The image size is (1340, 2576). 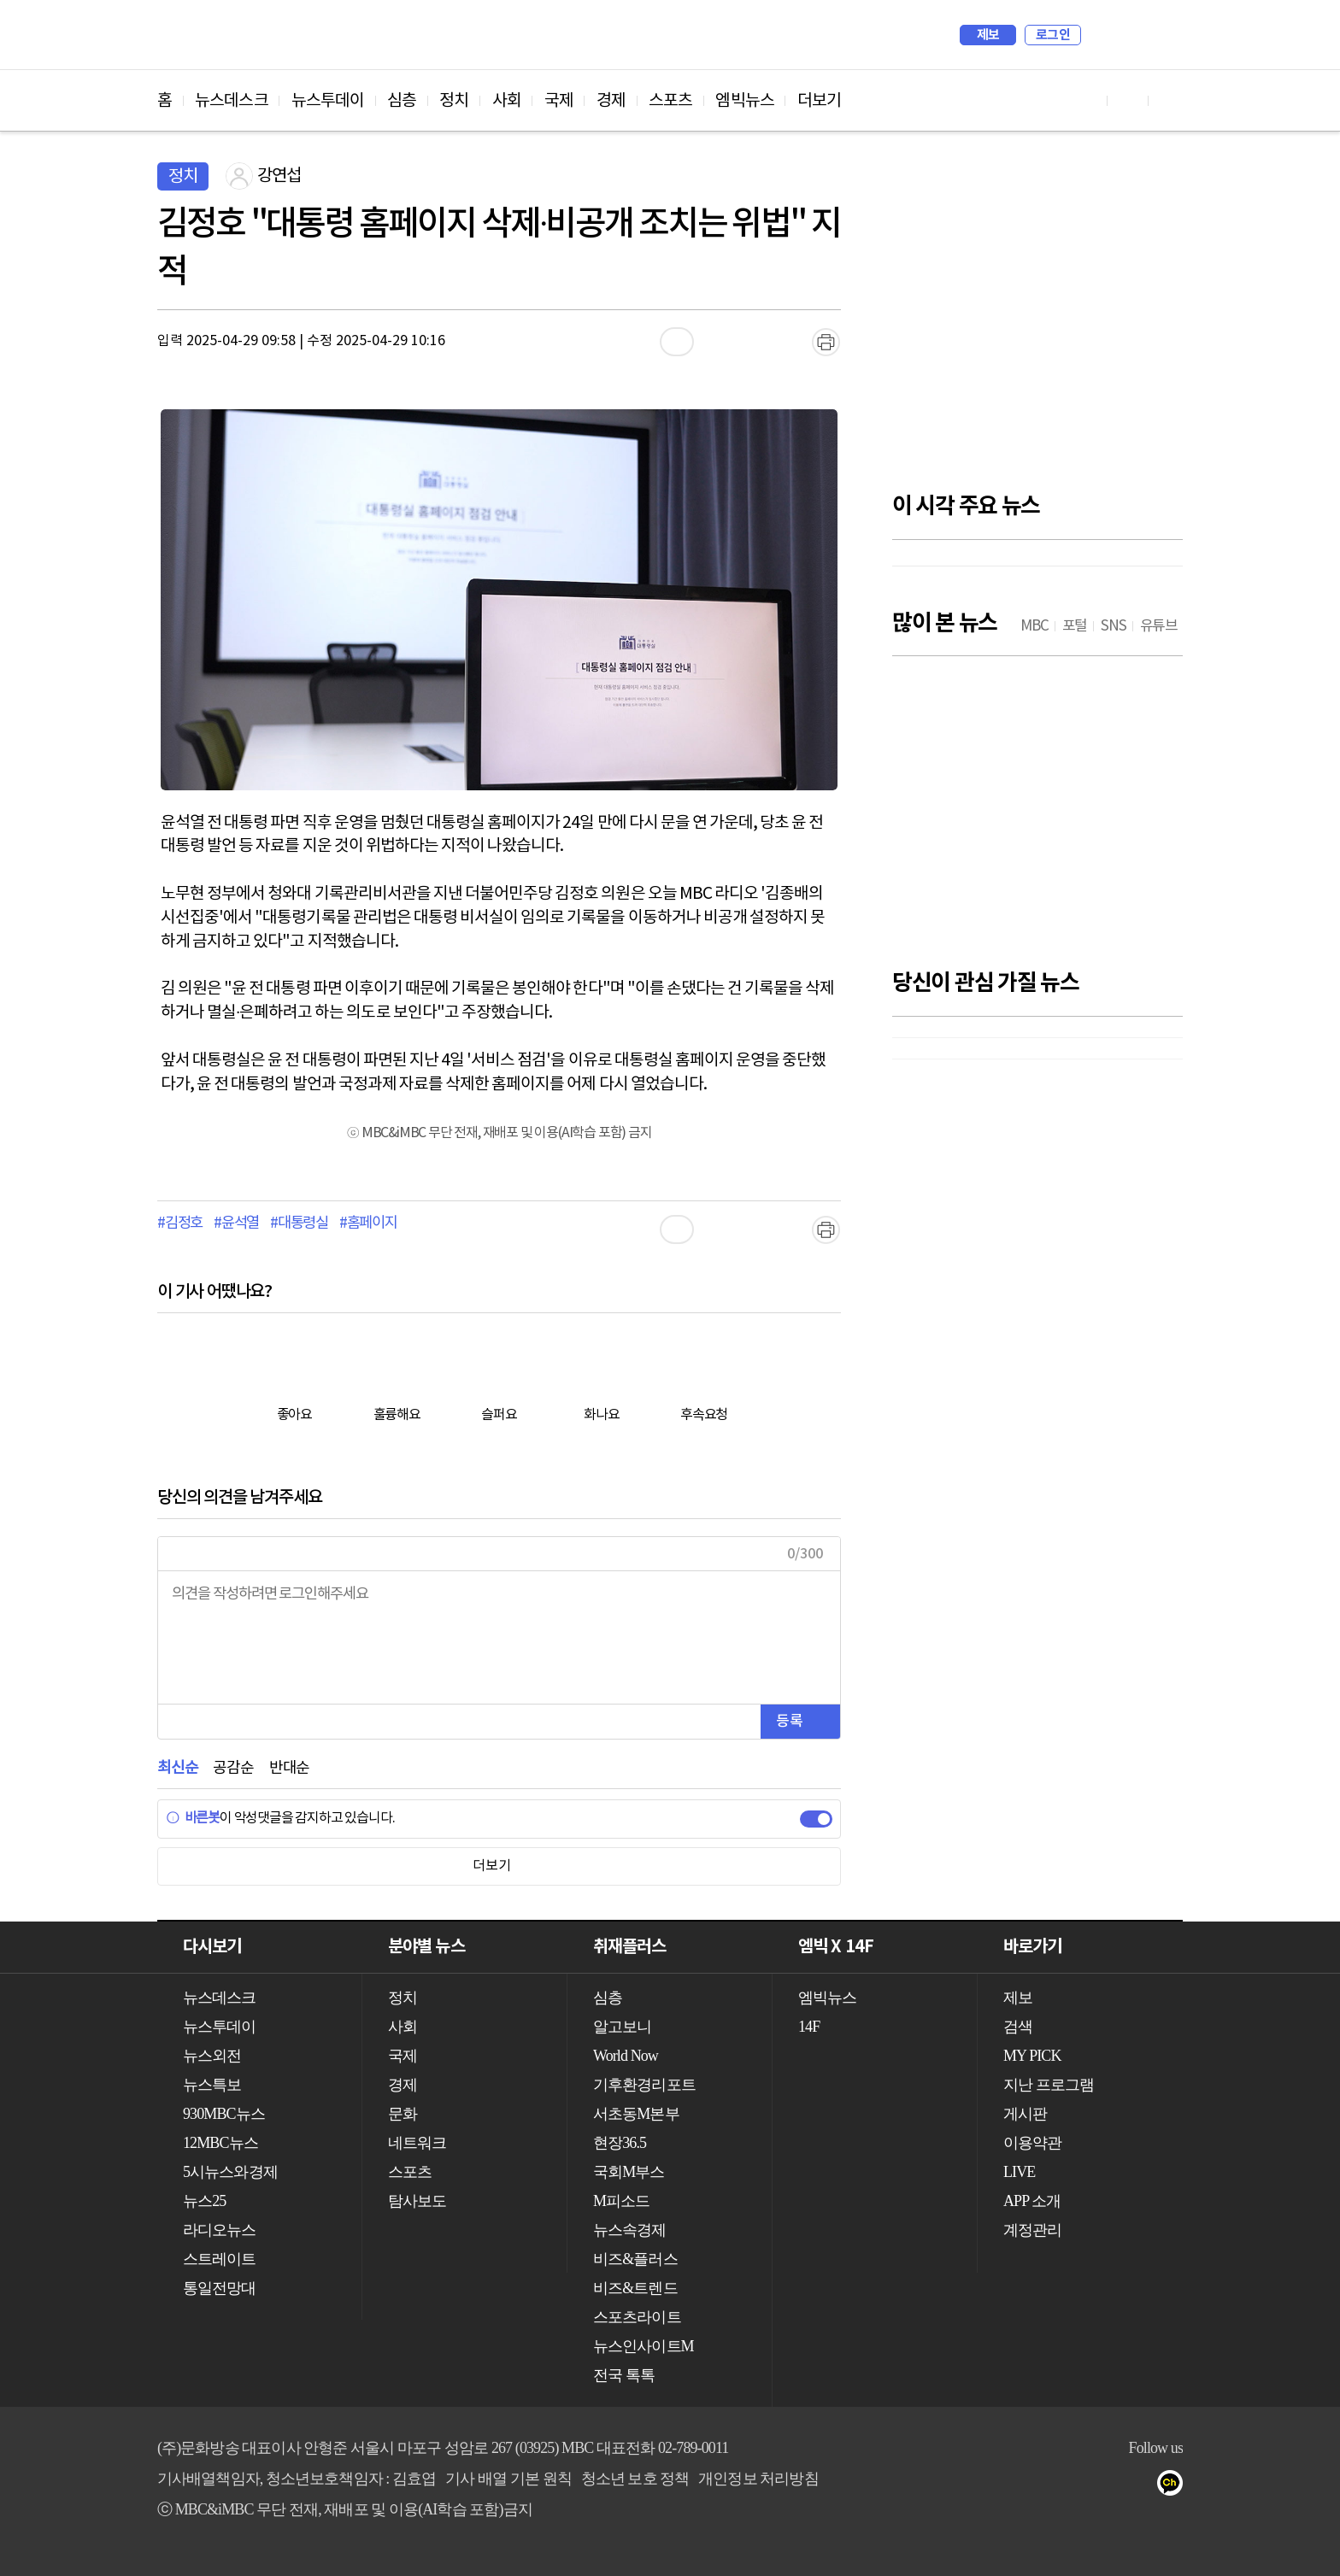 What do you see at coordinates (636, 2113) in the screenshot?
I see `서초동M본부` at bounding box center [636, 2113].